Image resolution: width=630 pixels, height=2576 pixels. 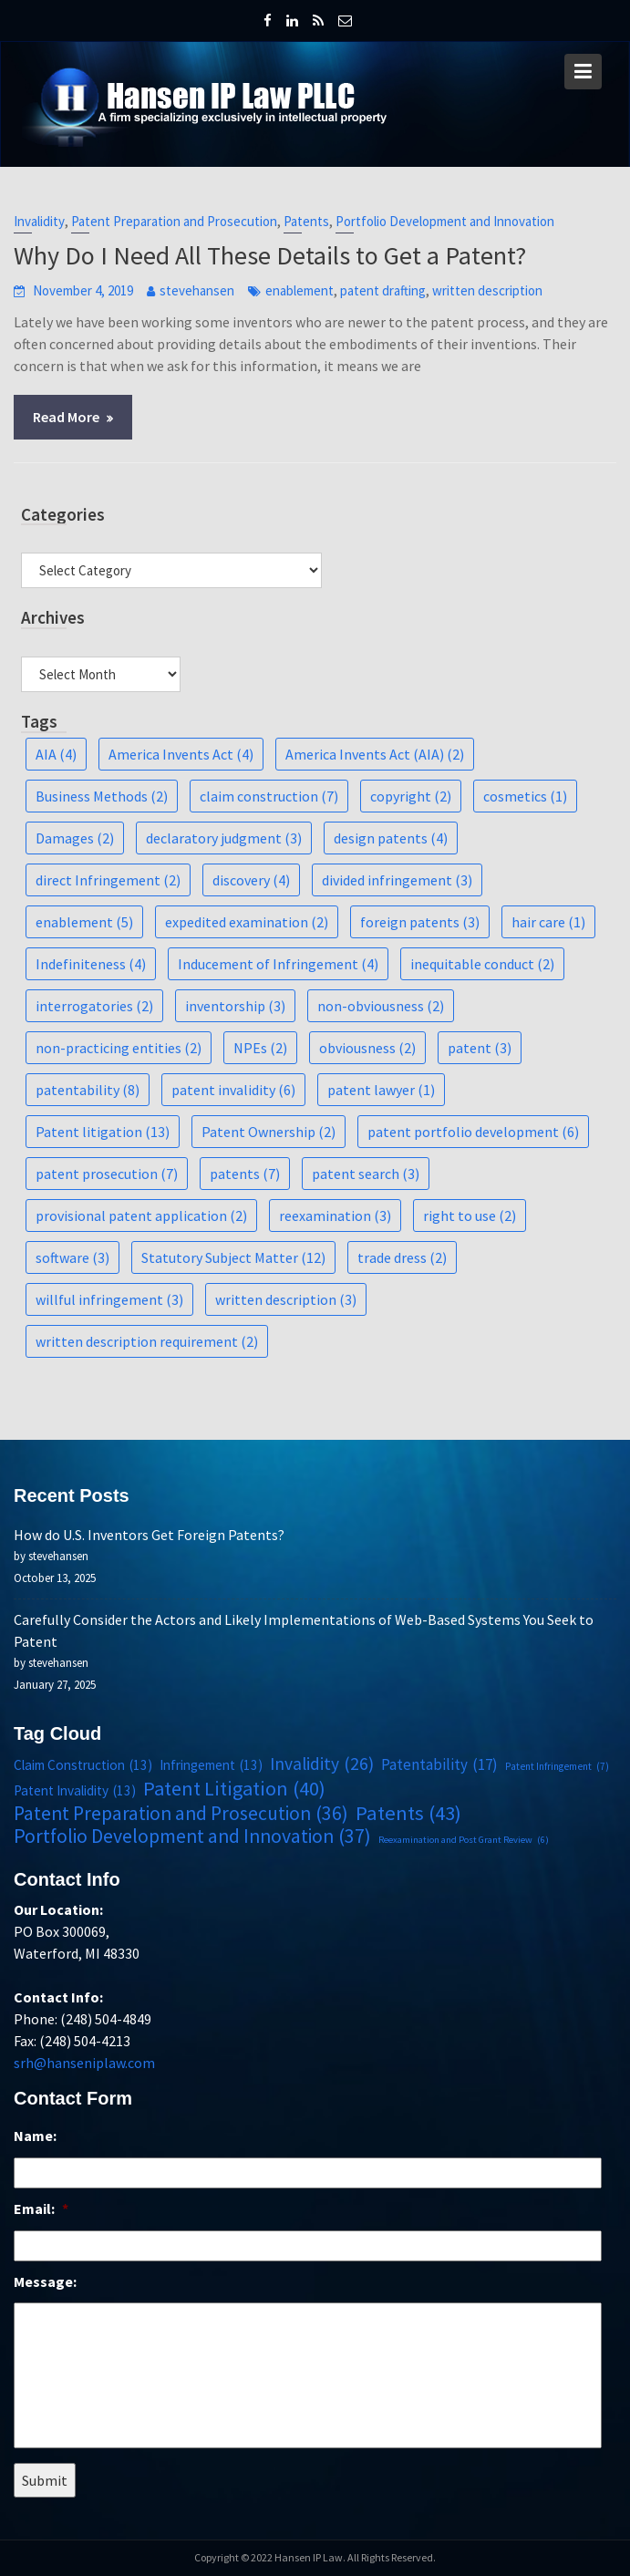 What do you see at coordinates (461, 1839) in the screenshot?
I see `Reexamination and Post Grant Review [Reexamination and Post Grant Review (6 items)]` at bounding box center [461, 1839].